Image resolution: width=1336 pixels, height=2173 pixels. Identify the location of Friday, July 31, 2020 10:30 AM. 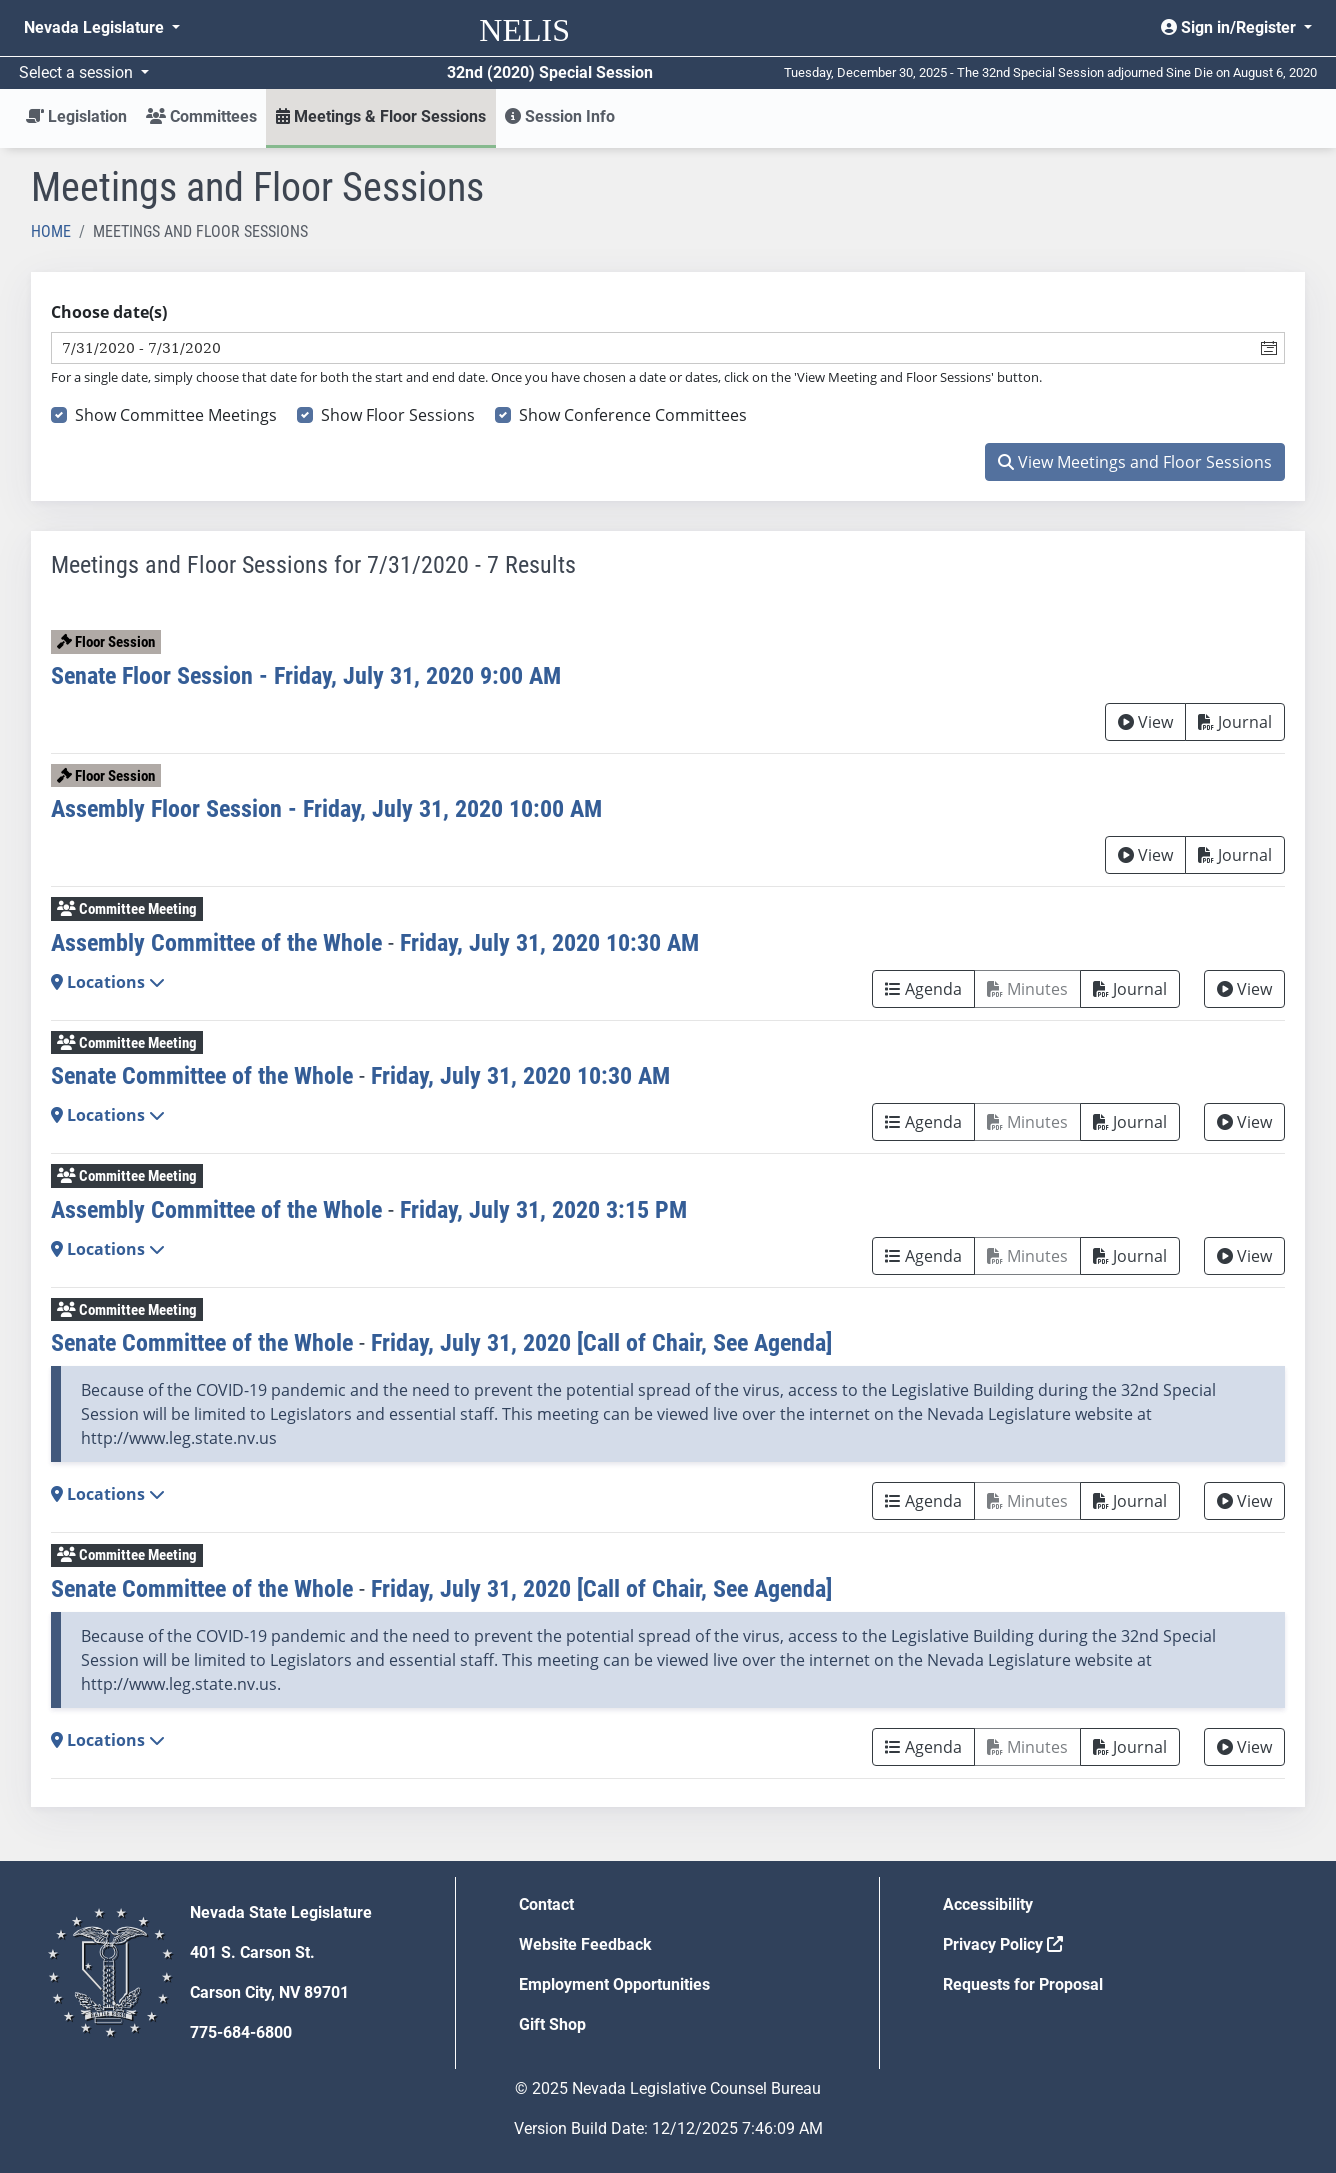
(549, 943).